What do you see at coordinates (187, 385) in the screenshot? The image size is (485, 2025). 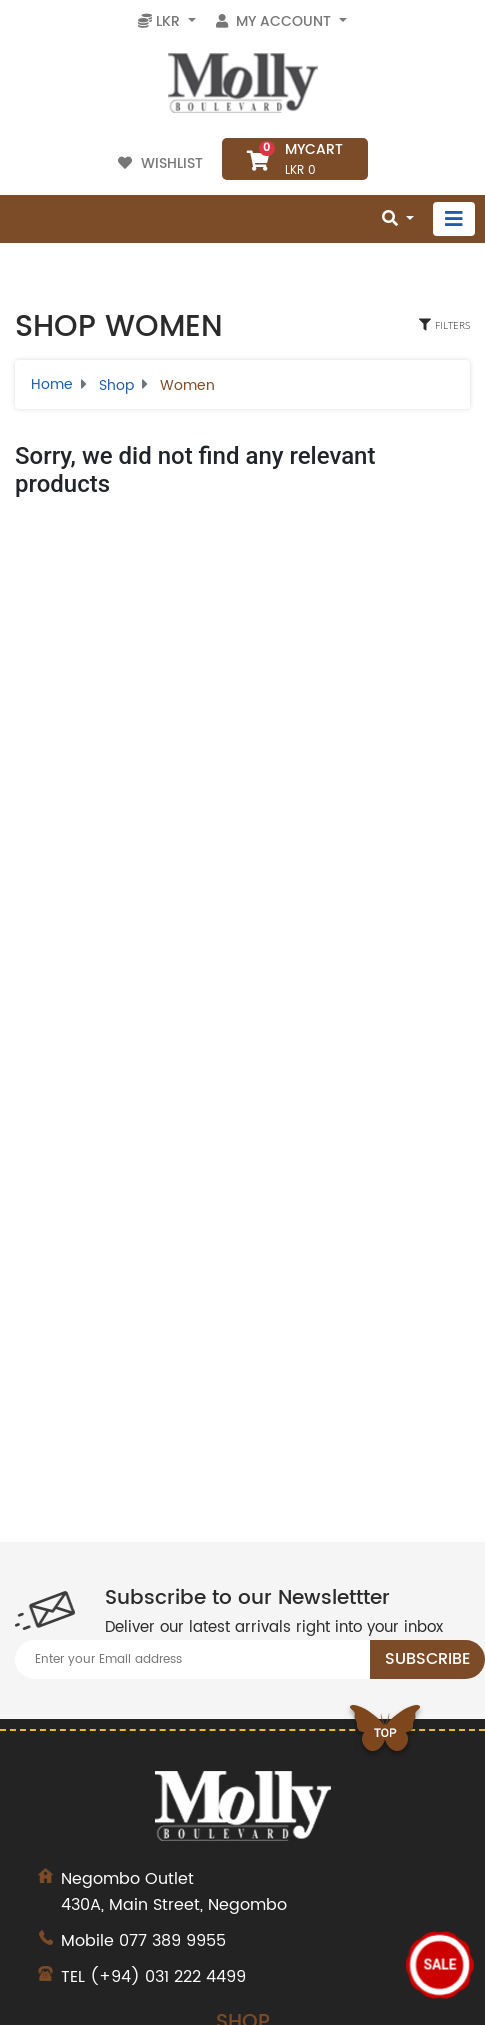 I see `Women` at bounding box center [187, 385].